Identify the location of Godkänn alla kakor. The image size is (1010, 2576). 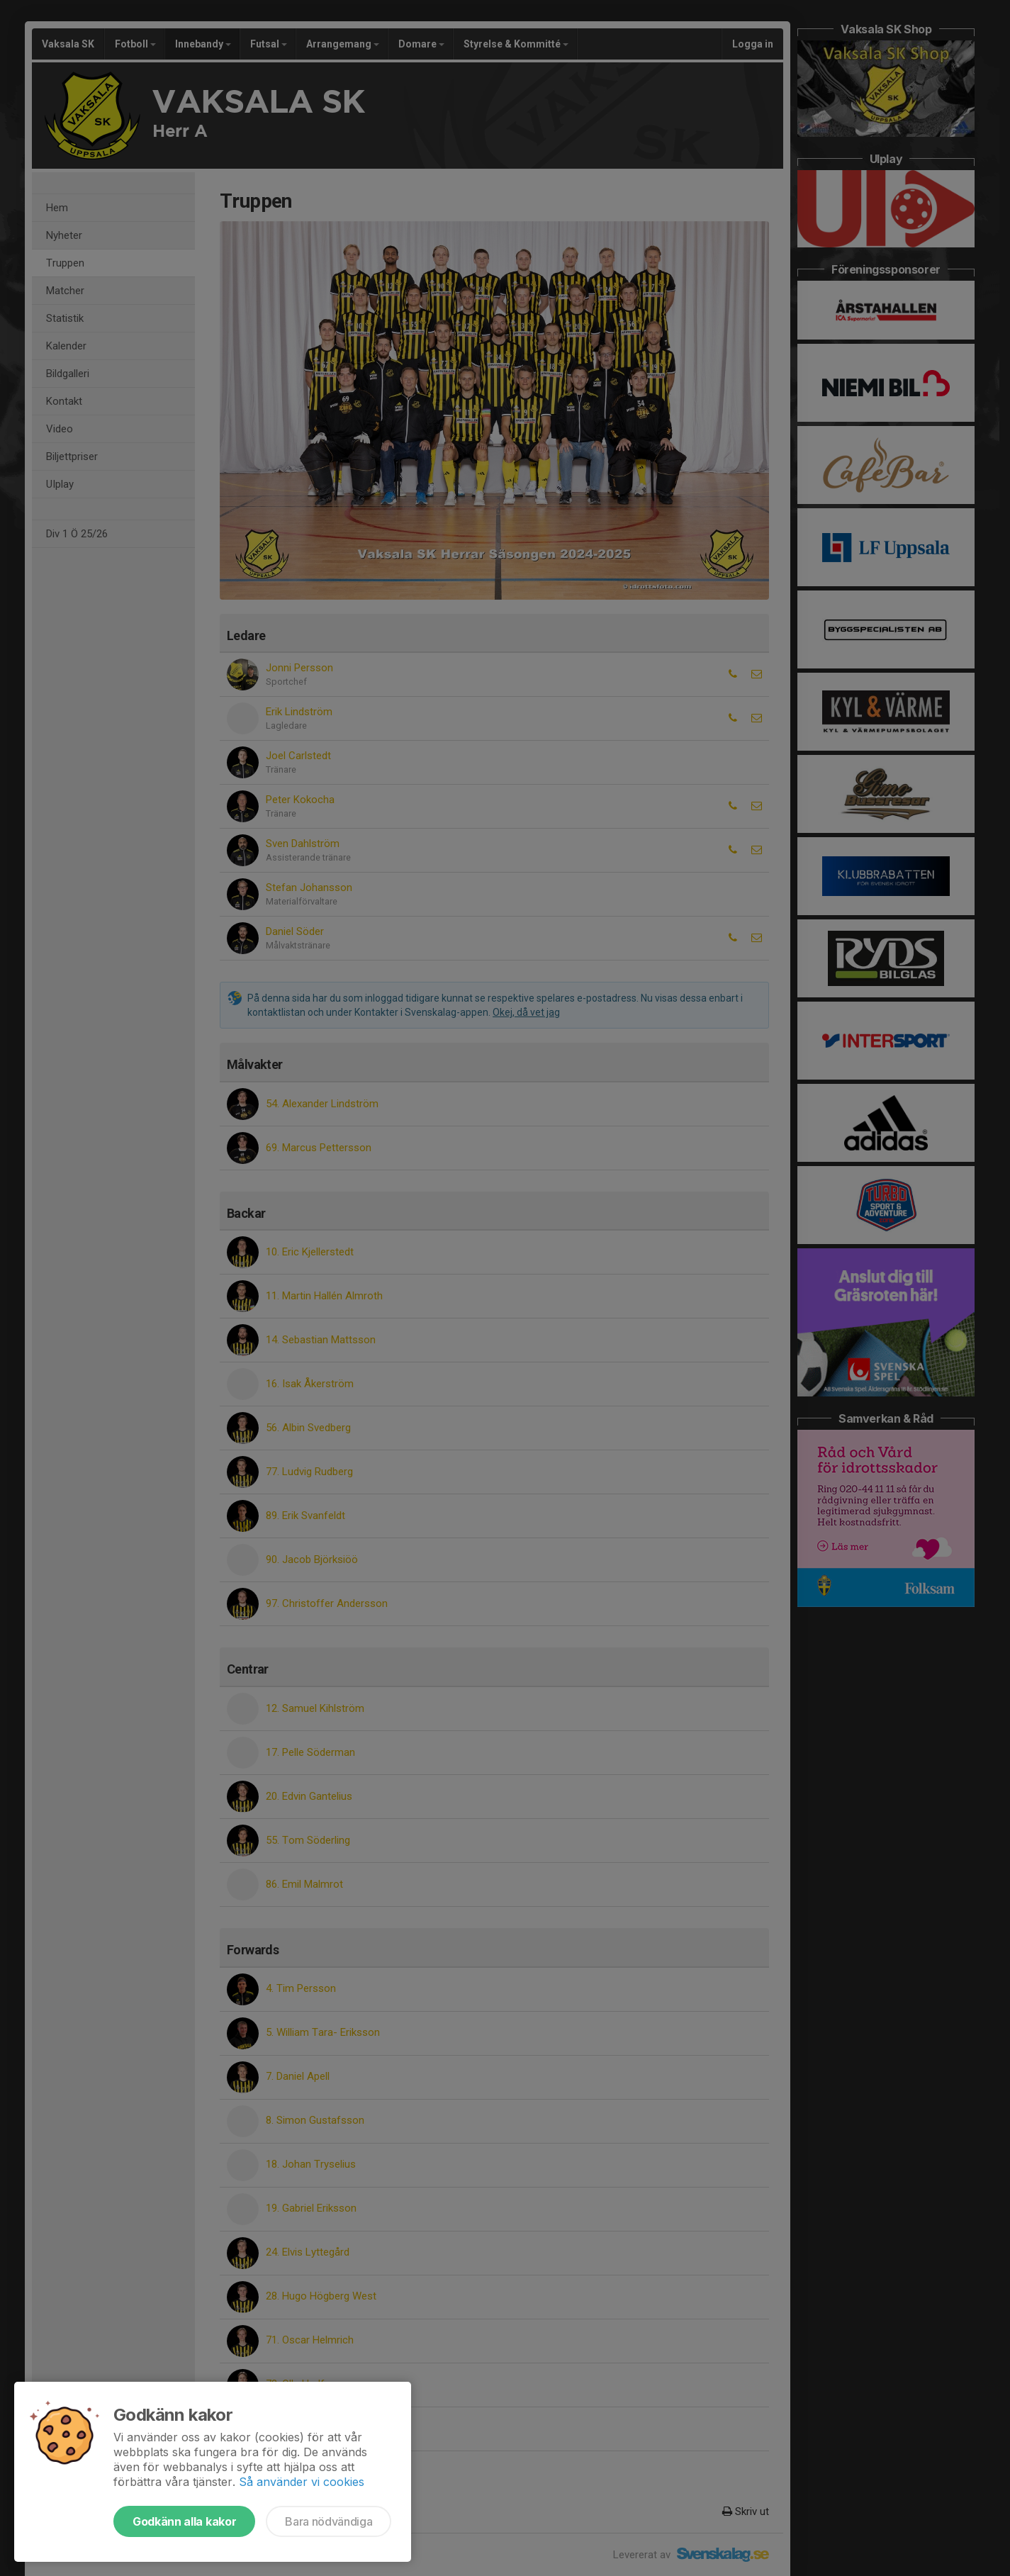
(184, 2521).